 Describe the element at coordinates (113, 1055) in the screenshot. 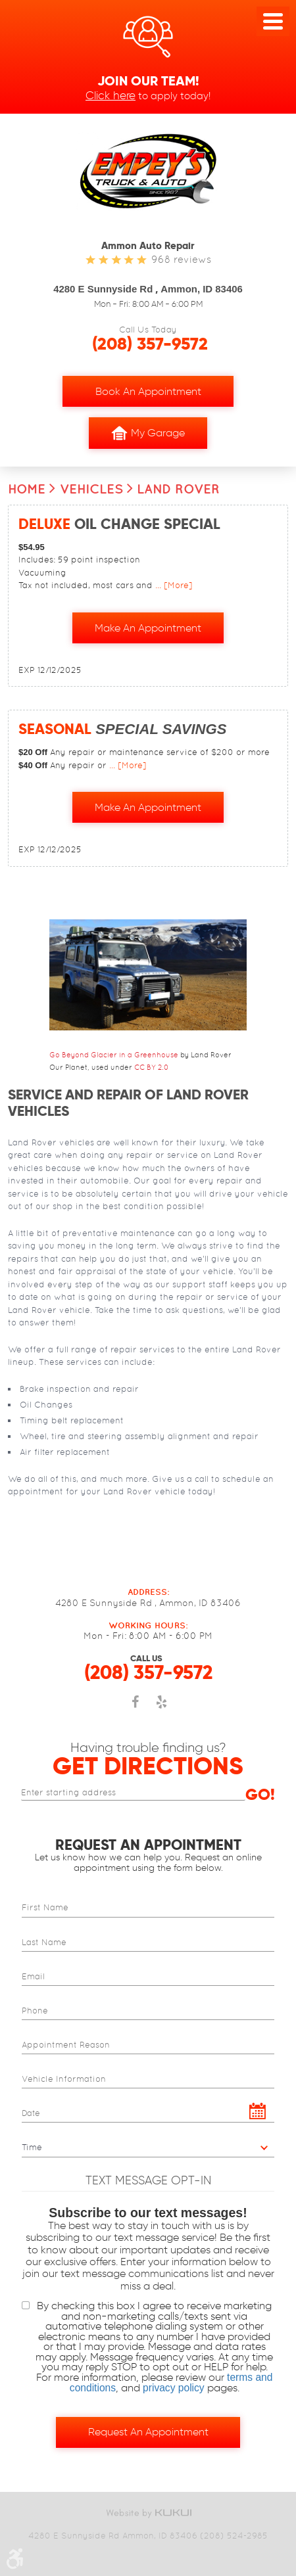

I see `Go Beyond Glacier in a Greenhouse` at that location.